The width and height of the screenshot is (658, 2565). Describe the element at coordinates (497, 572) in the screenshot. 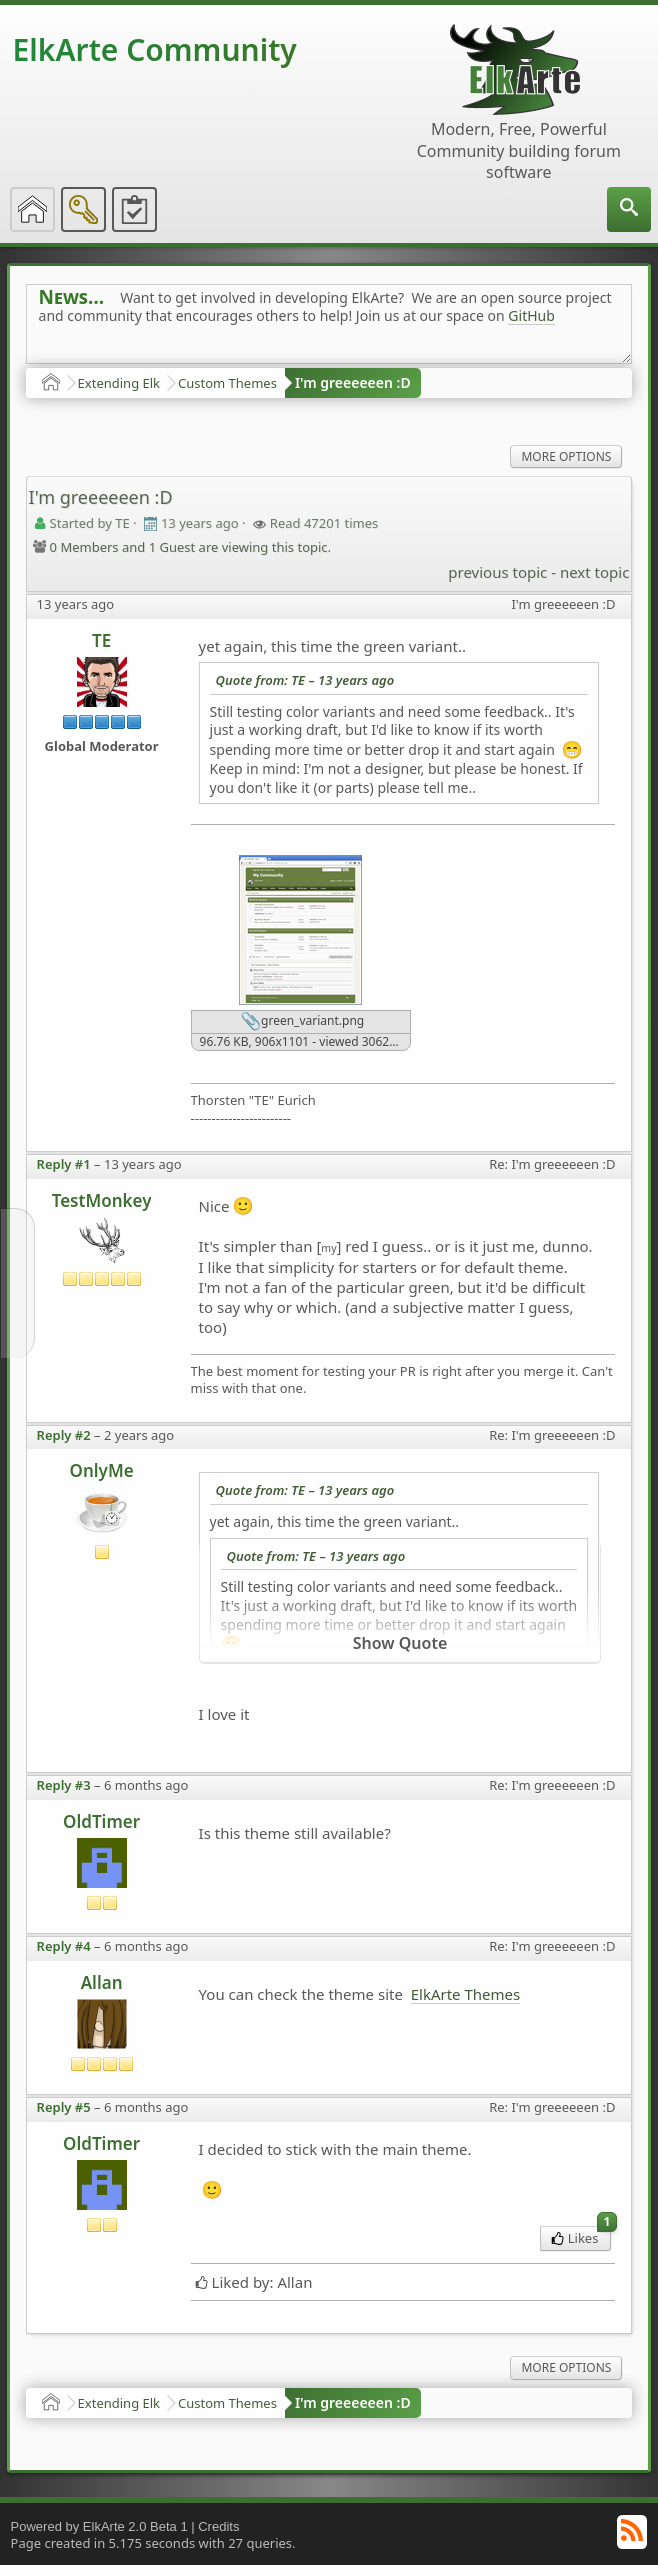

I see `previous topic` at that location.